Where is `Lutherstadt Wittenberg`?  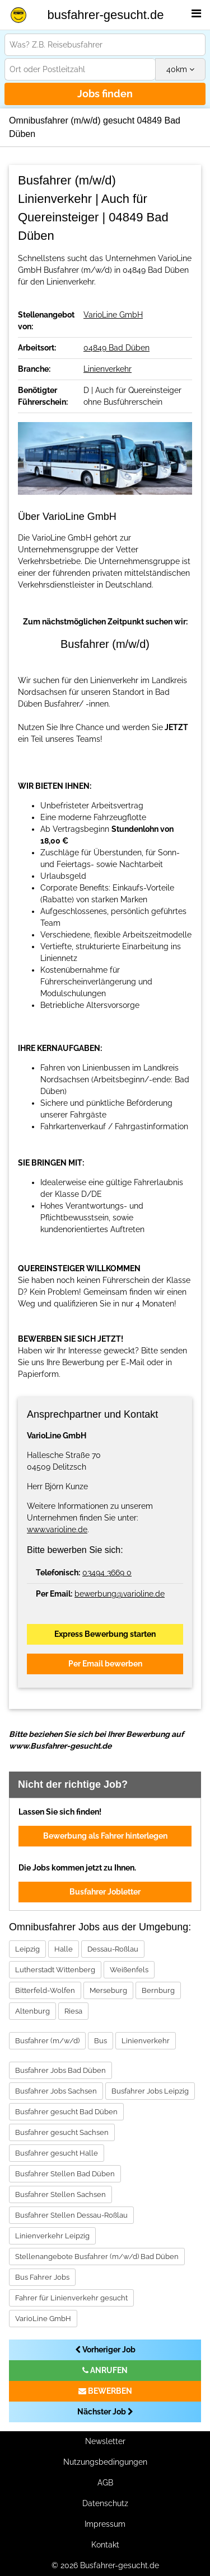
Lutherstadt Wittenberg is located at coordinates (55, 1970).